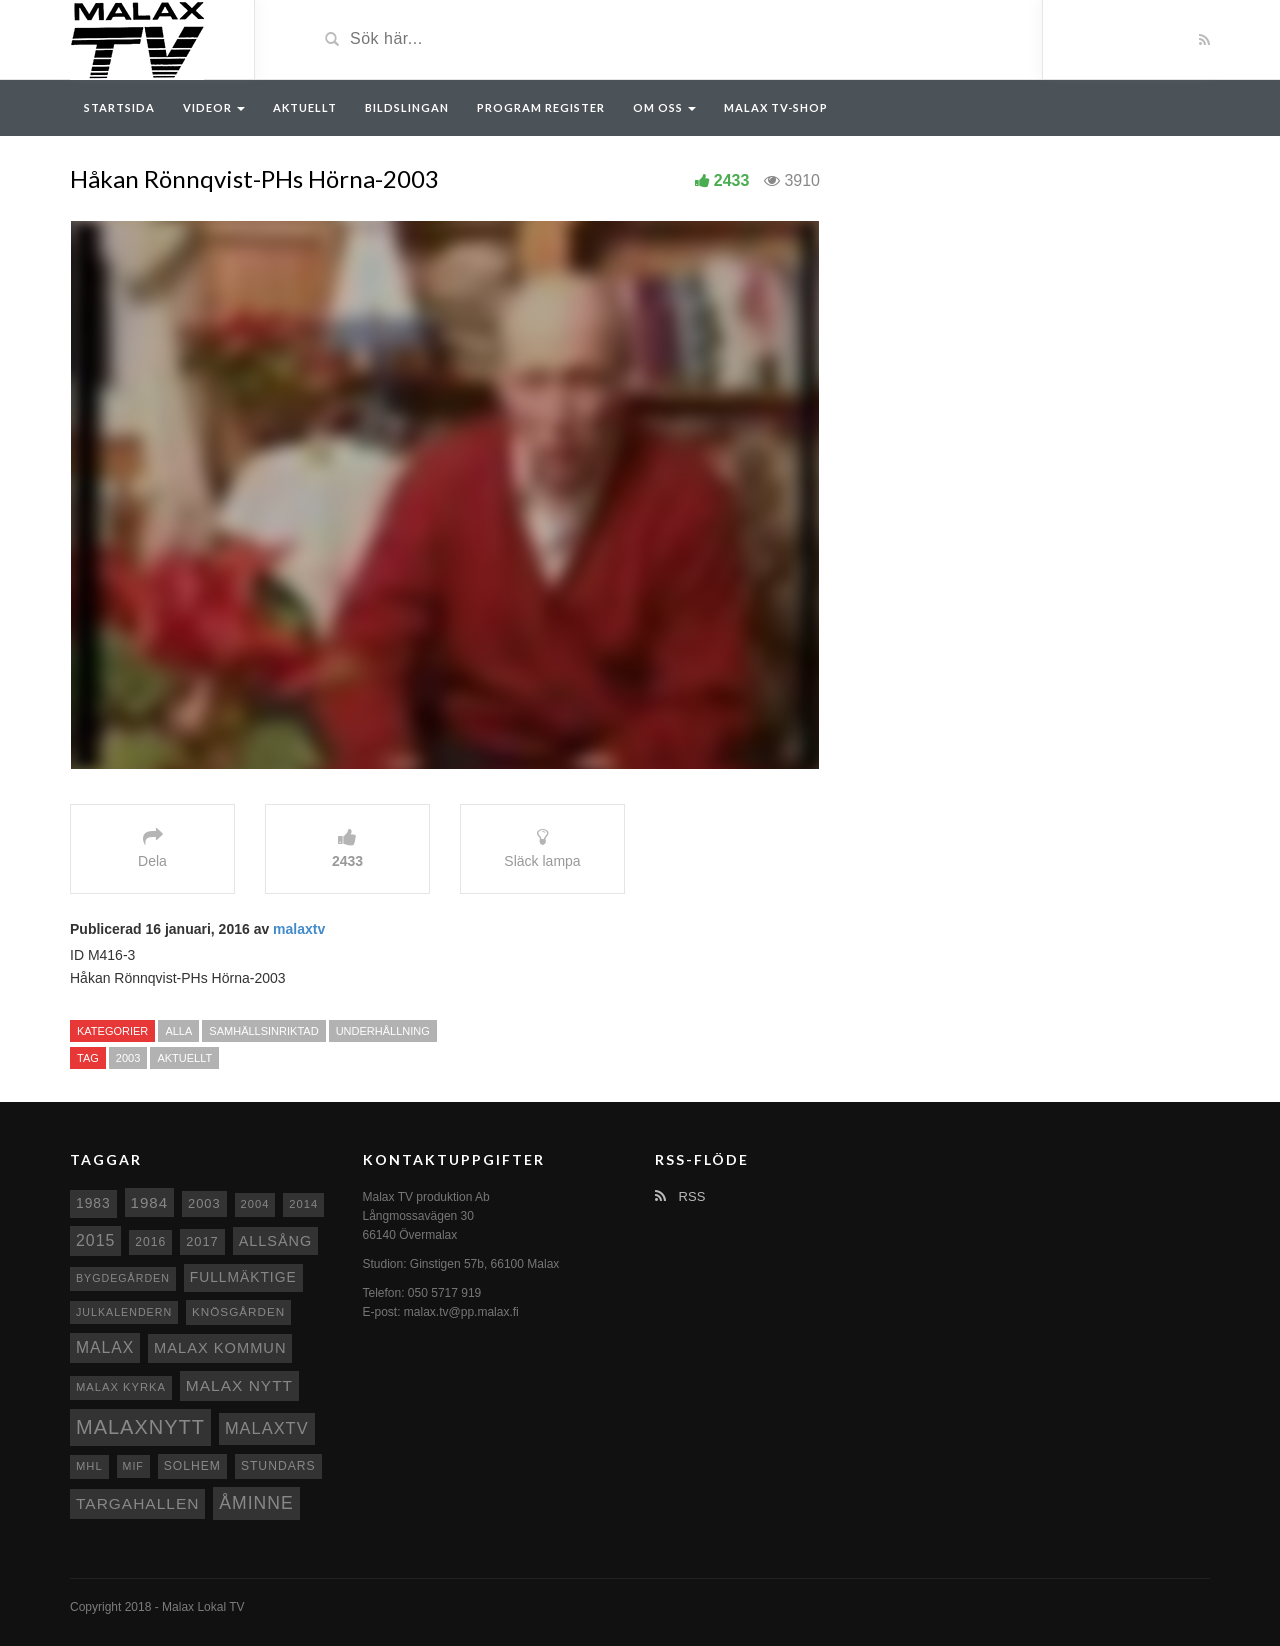  What do you see at coordinates (121, 1387) in the screenshot?
I see `Malax kyrka [Malax kyrka (8 objekt)]` at bounding box center [121, 1387].